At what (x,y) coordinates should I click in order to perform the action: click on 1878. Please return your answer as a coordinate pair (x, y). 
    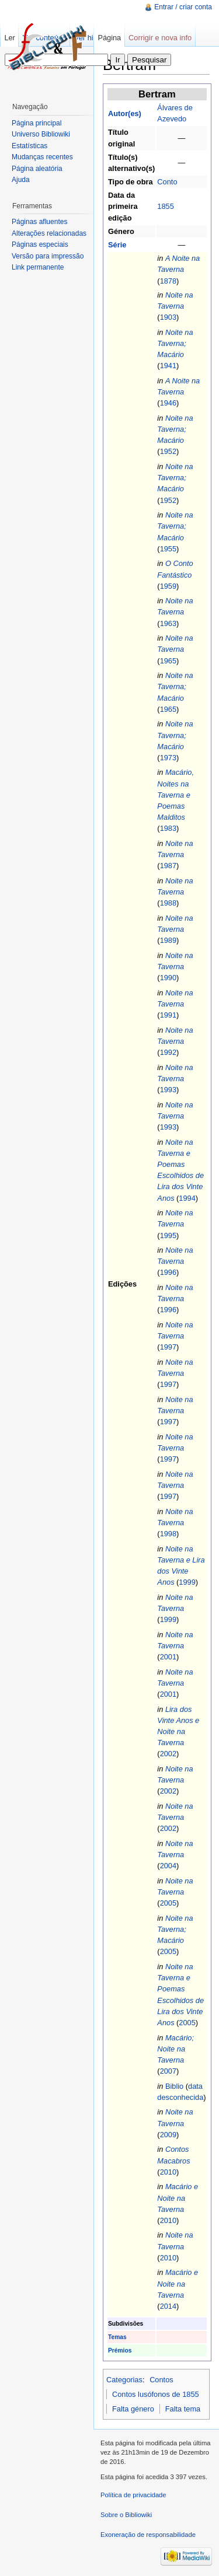
    Looking at the image, I should click on (168, 281).